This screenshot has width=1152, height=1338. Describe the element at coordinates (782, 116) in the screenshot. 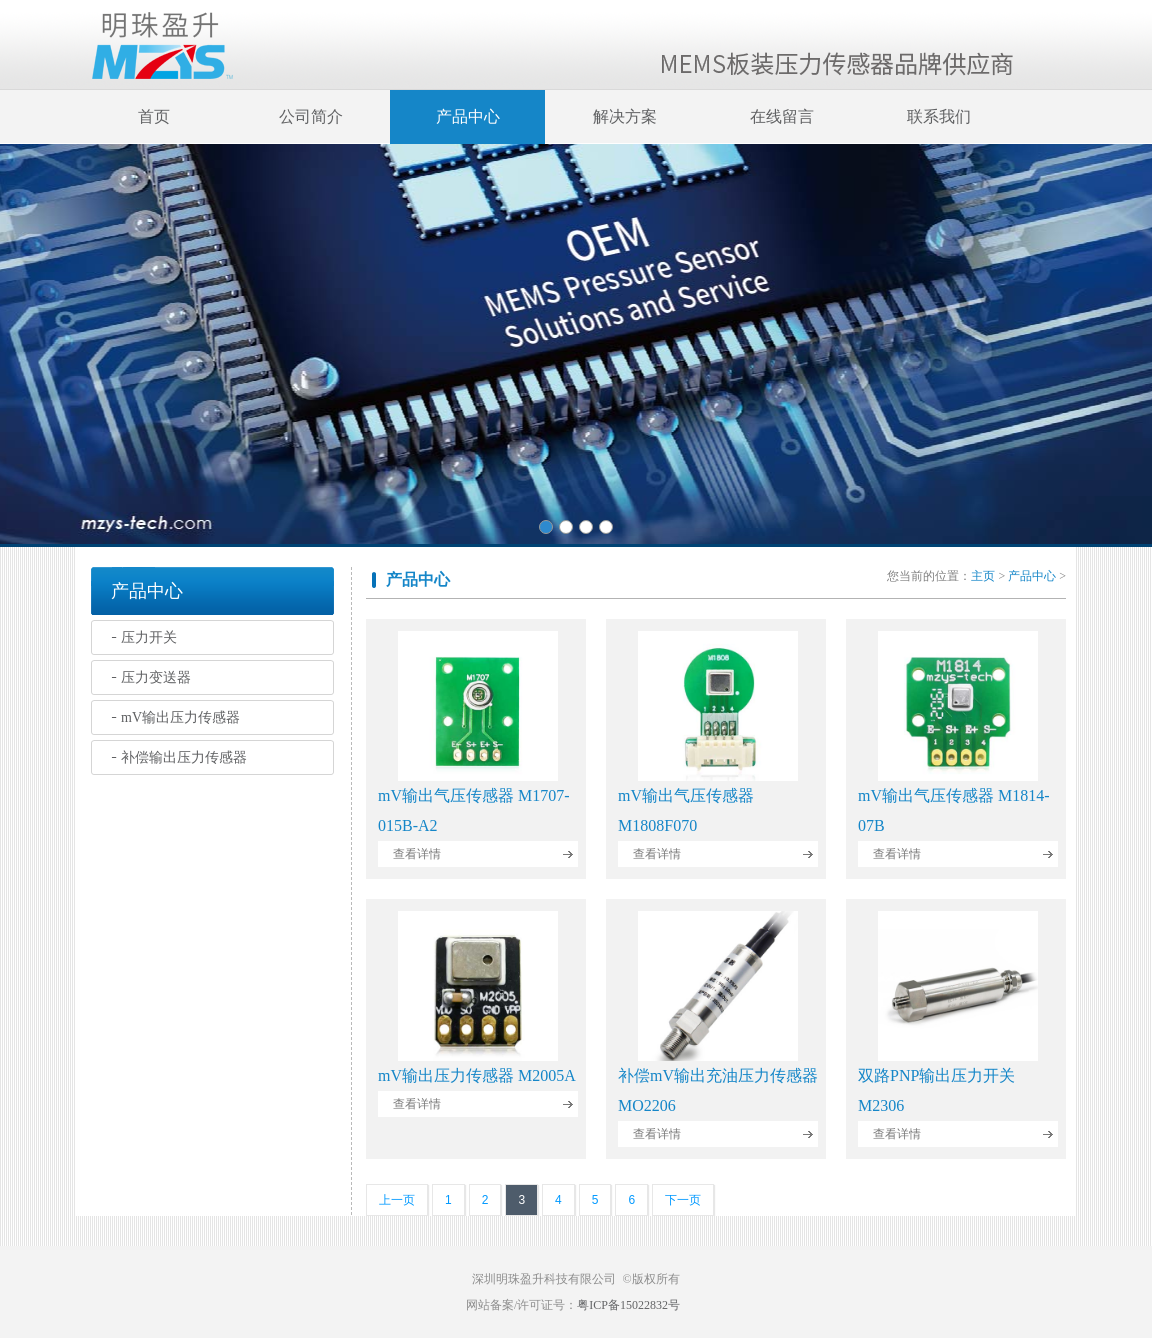

I see `在线留言` at that location.